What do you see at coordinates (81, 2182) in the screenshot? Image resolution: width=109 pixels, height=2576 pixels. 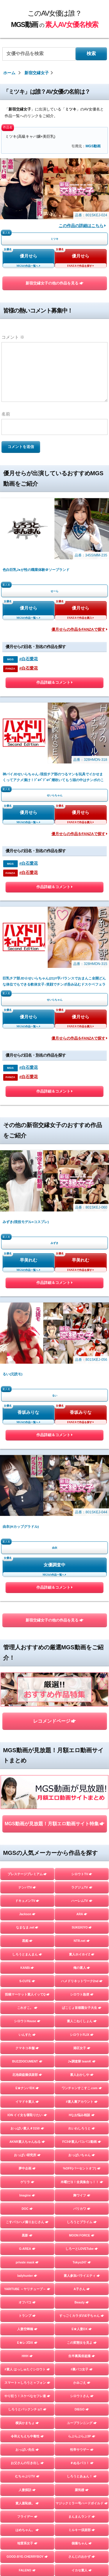 I see `木曜だヨ！全員集合っ！！` at bounding box center [81, 2182].